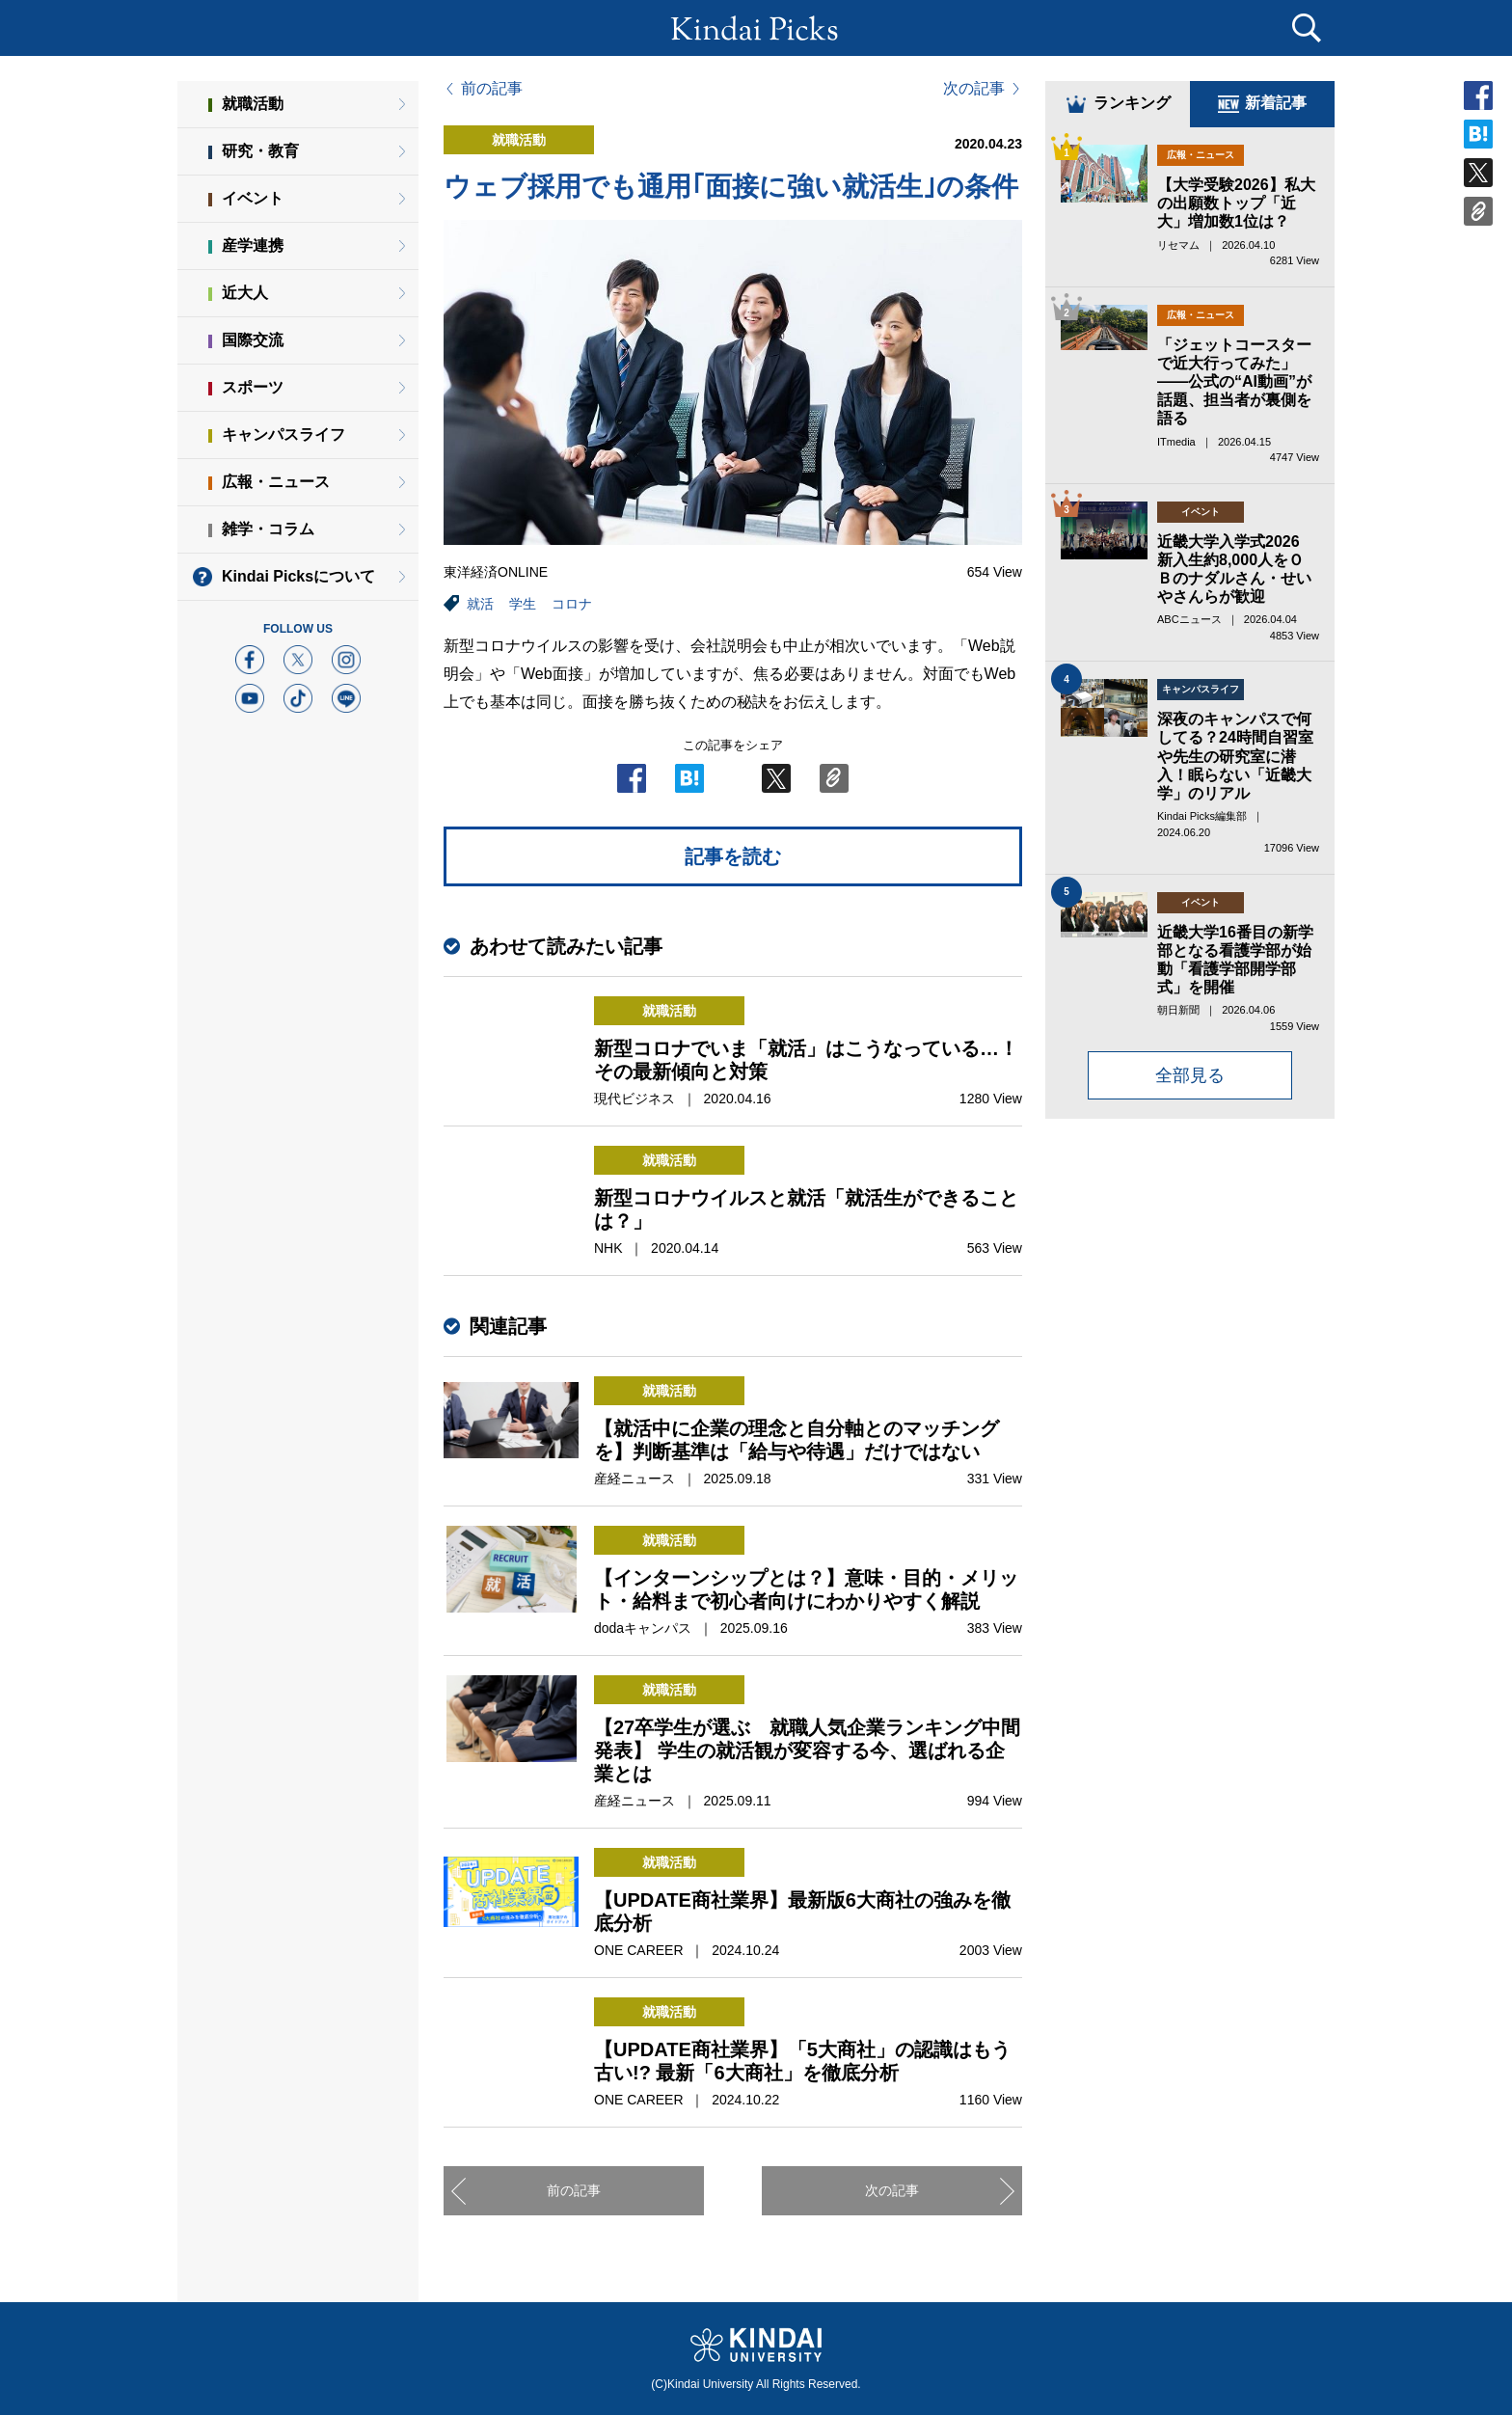  I want to click on 就職活動, so click(253, 103).